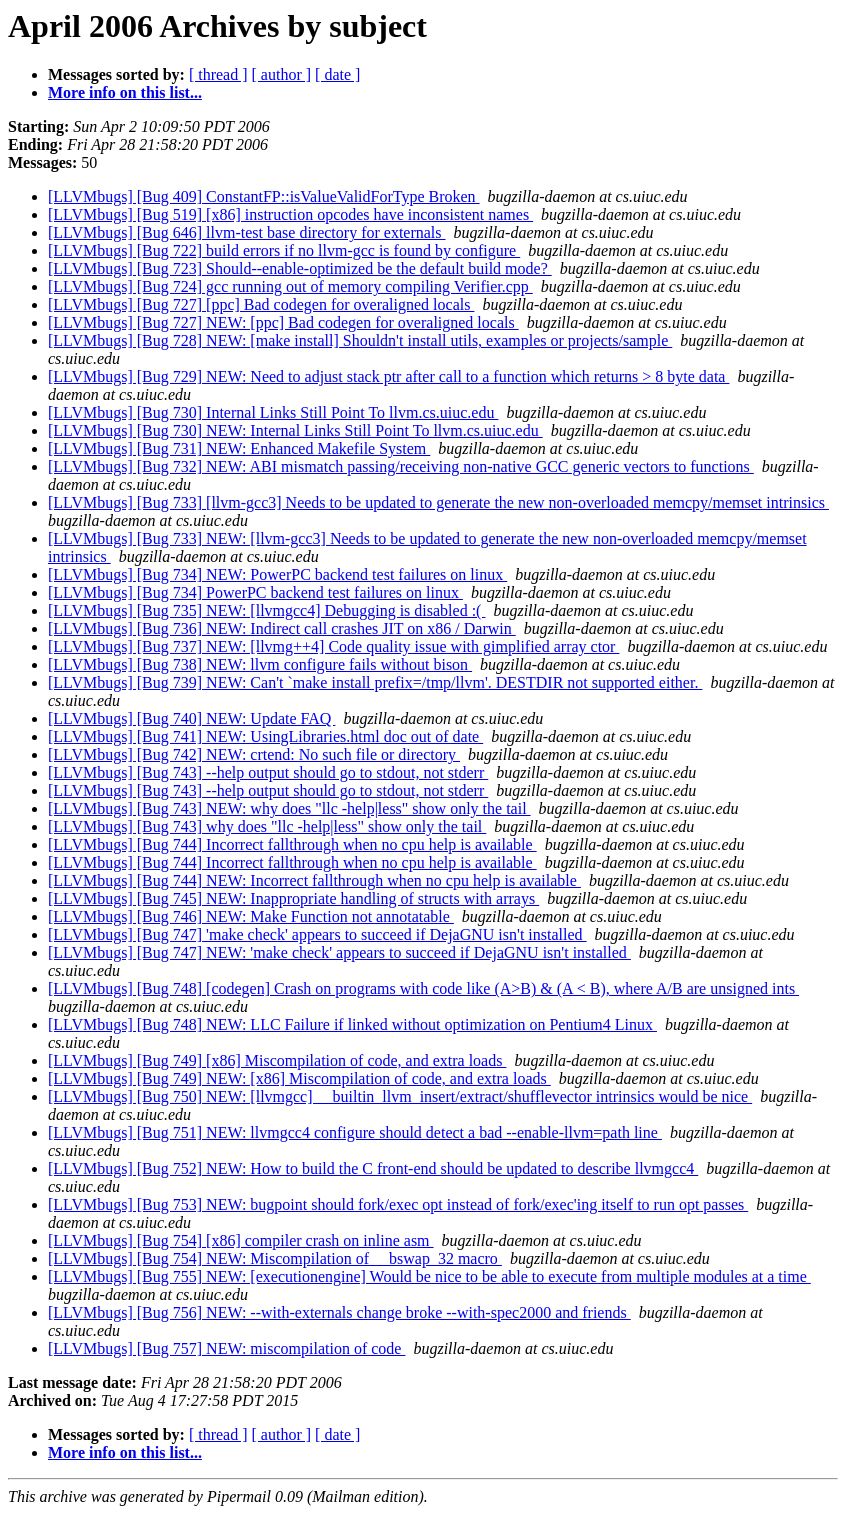  I want to click on [LLVMbugs] [Bug 722] build errors if no llvm-gcc is found by configure, so click(284, 250).